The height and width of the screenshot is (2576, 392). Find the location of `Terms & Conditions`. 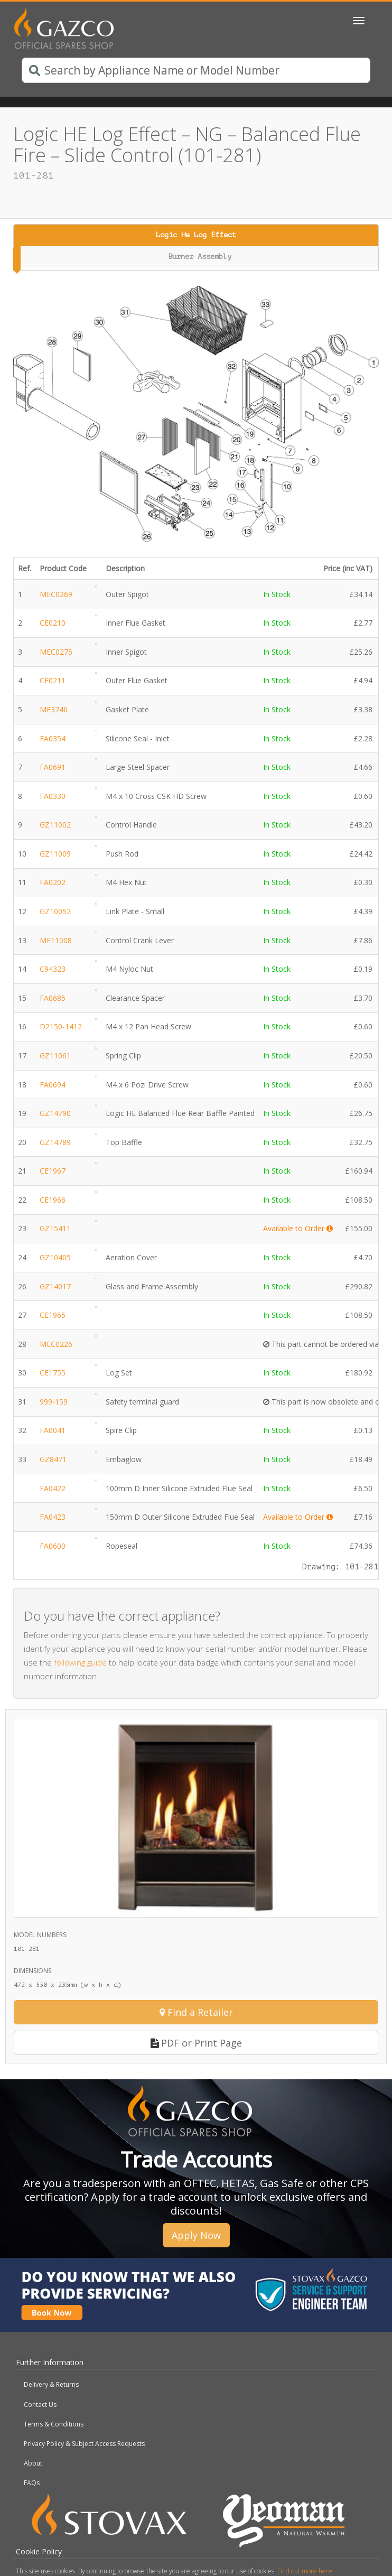

Terms & Conditions is located at coordinates (53, 2424).